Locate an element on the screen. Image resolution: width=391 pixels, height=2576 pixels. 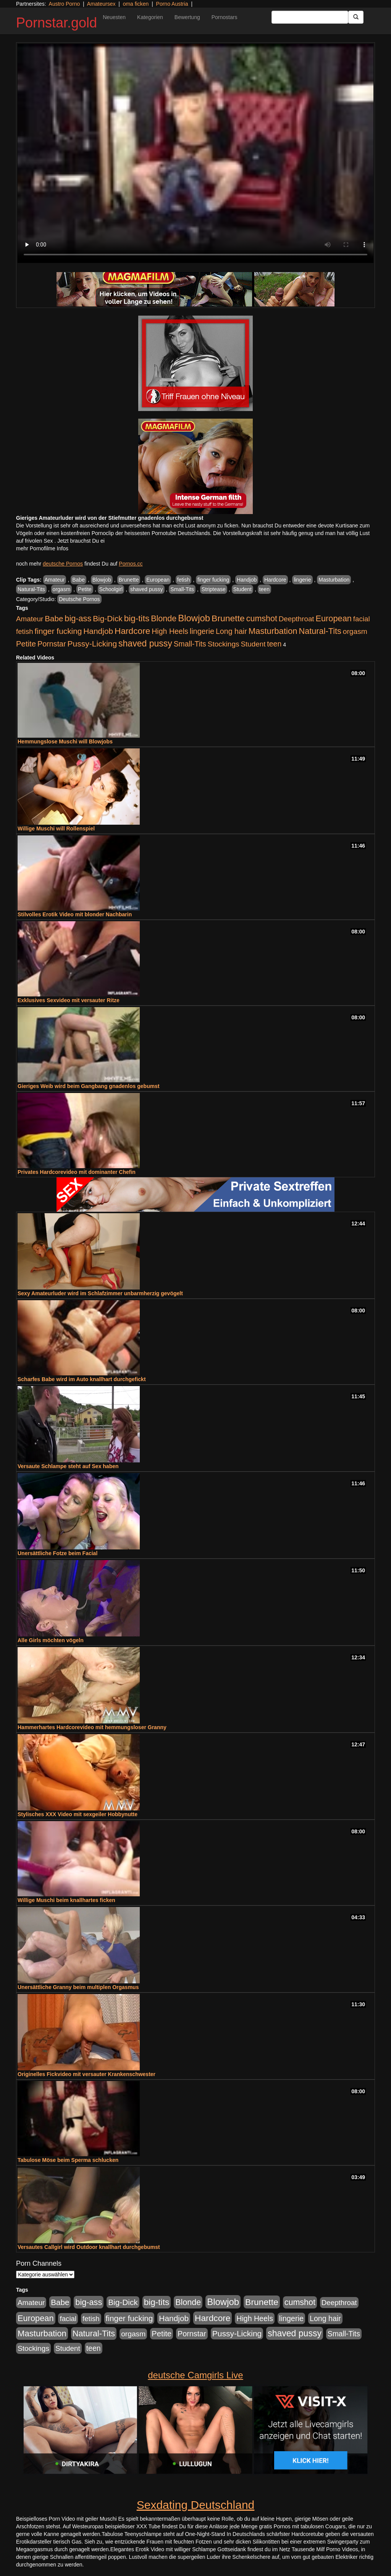
Versautes Callgirl wird Outdoor knallhart durchgebumst is located at coordinates (89, 2247).